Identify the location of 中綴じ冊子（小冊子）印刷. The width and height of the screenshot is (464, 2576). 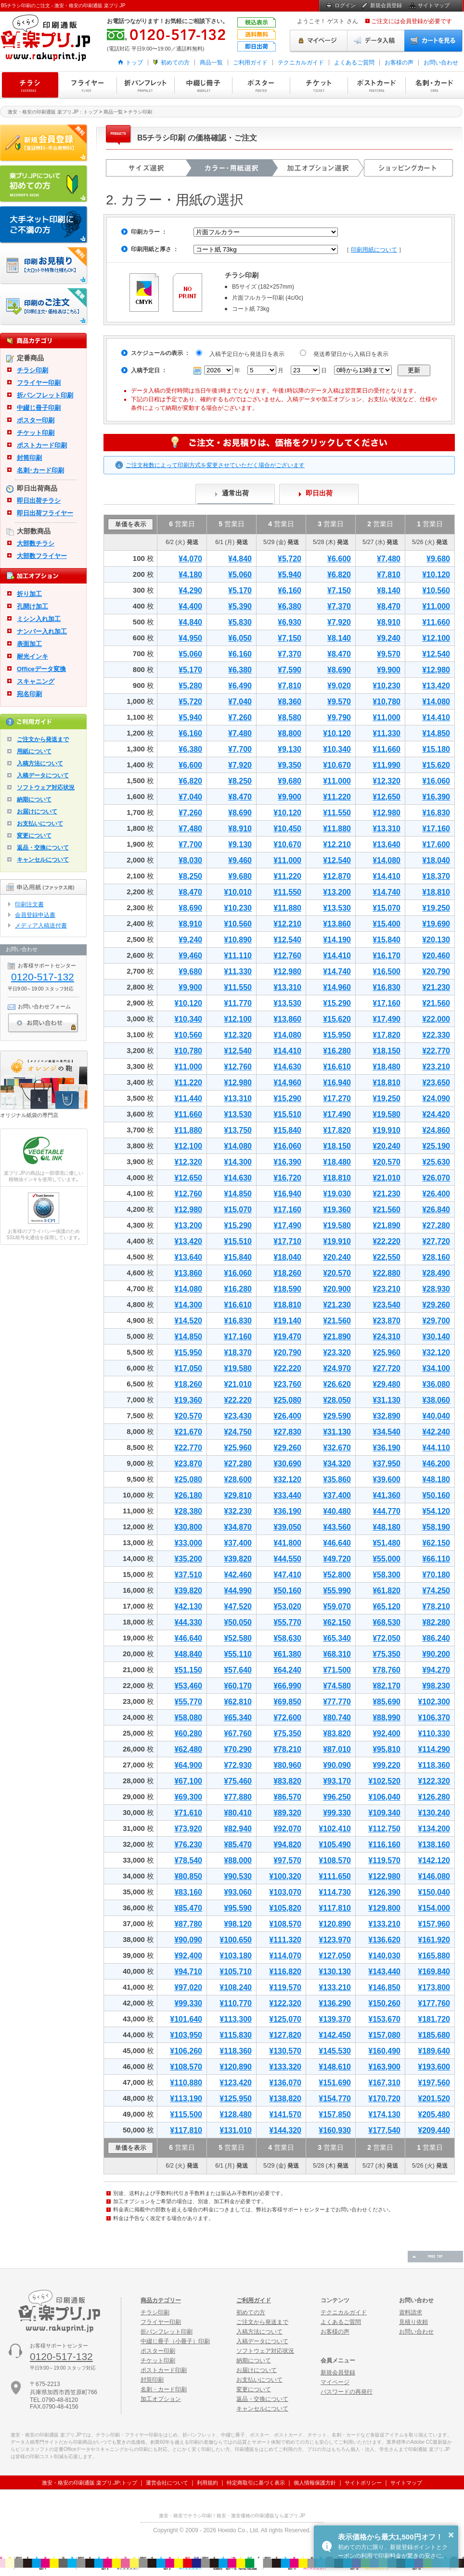
(175, 2341).